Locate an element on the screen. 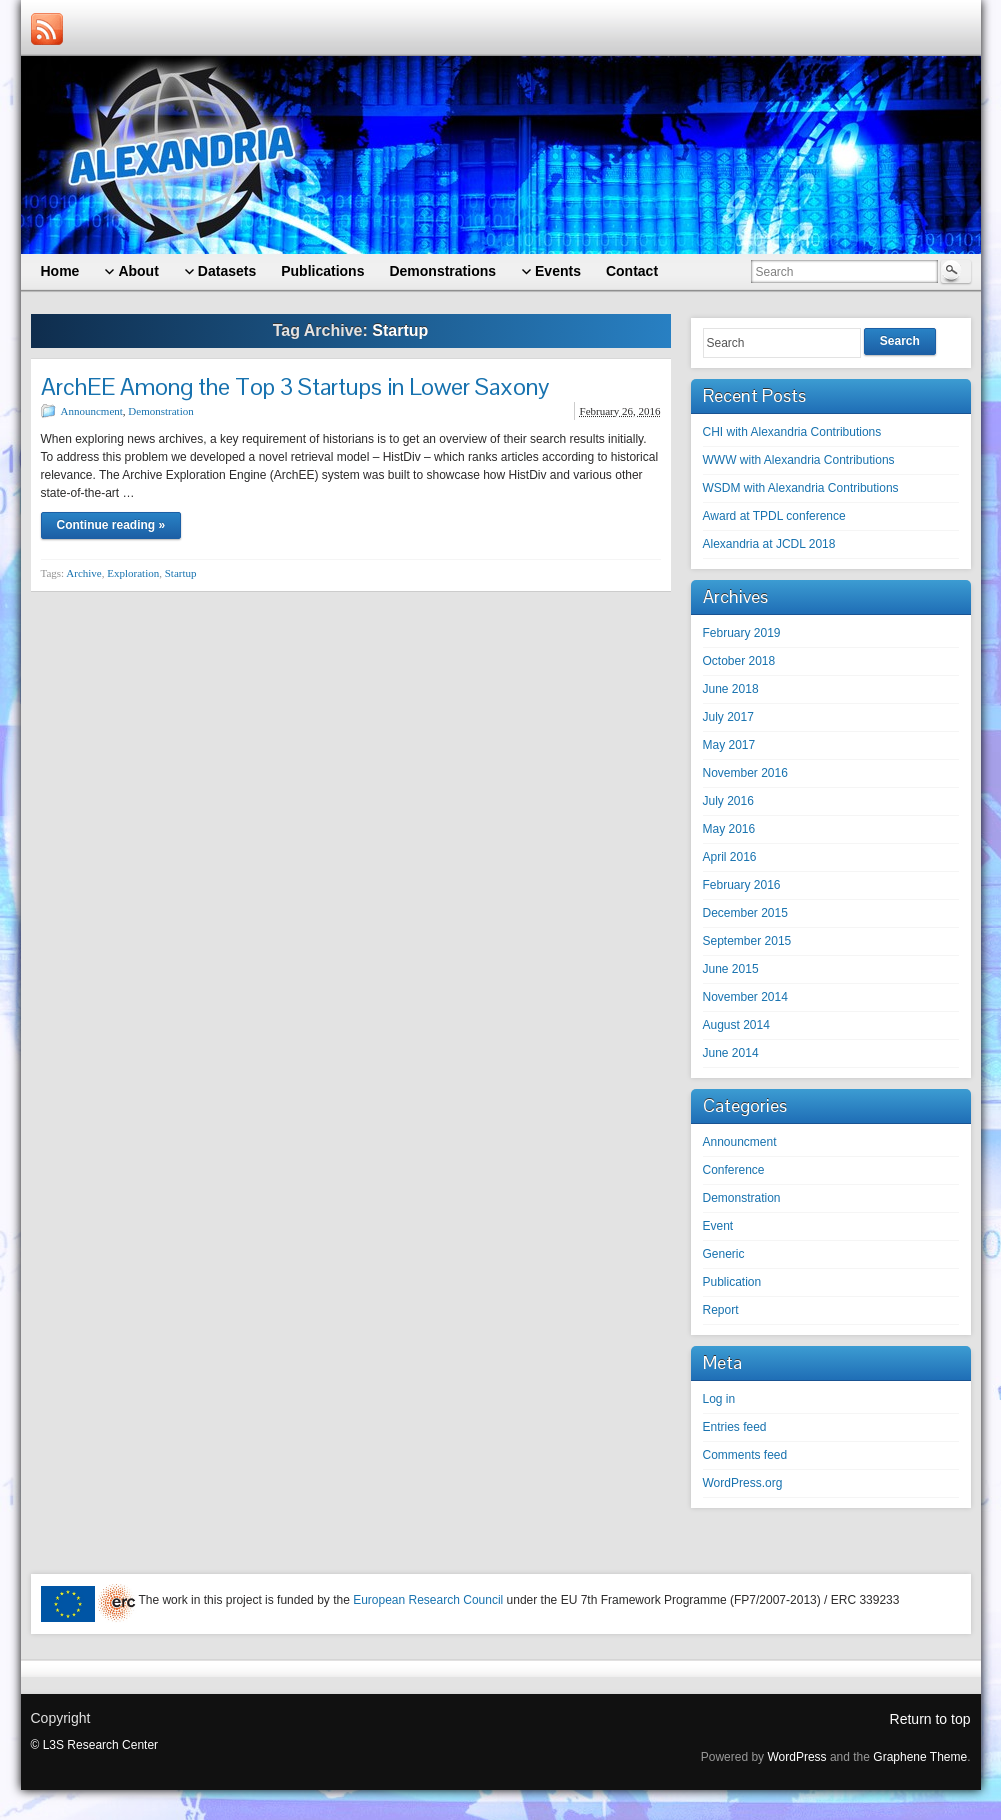 The image size is (1001, 1820). February 2019 is located at coordinates (742, 633).